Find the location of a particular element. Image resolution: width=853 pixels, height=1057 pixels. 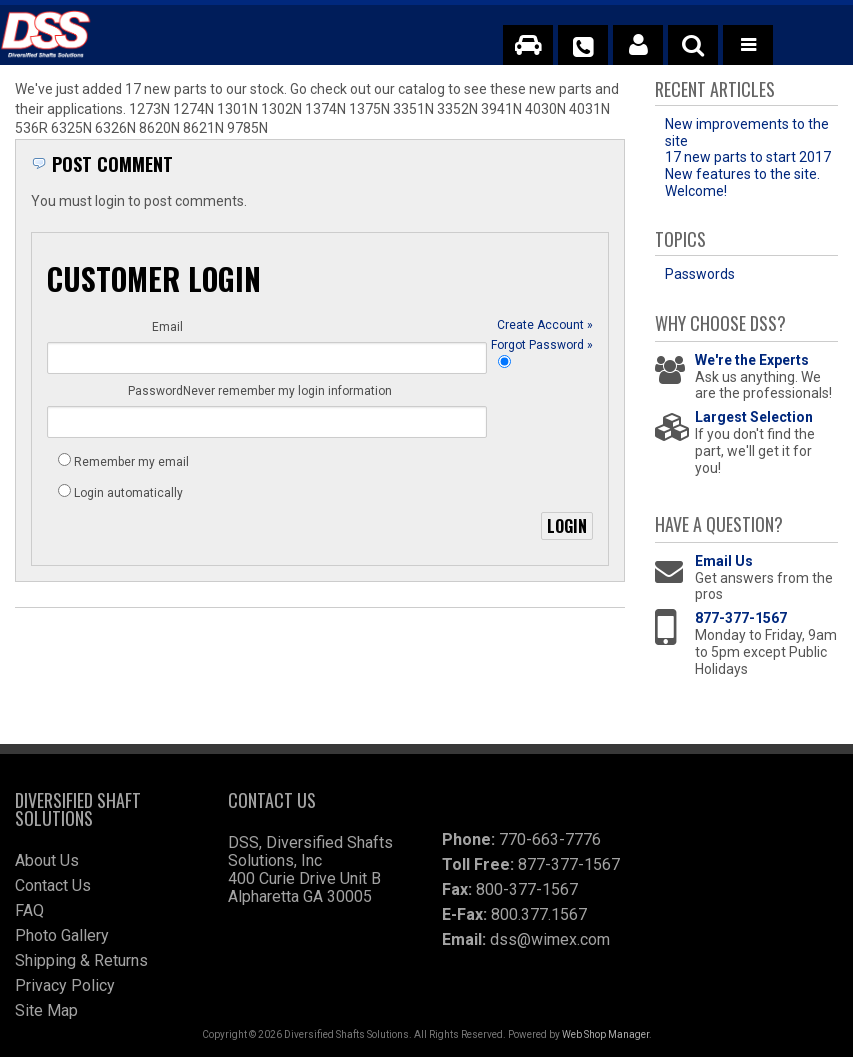

770-663-7776 is located at coordinates (550, 839).